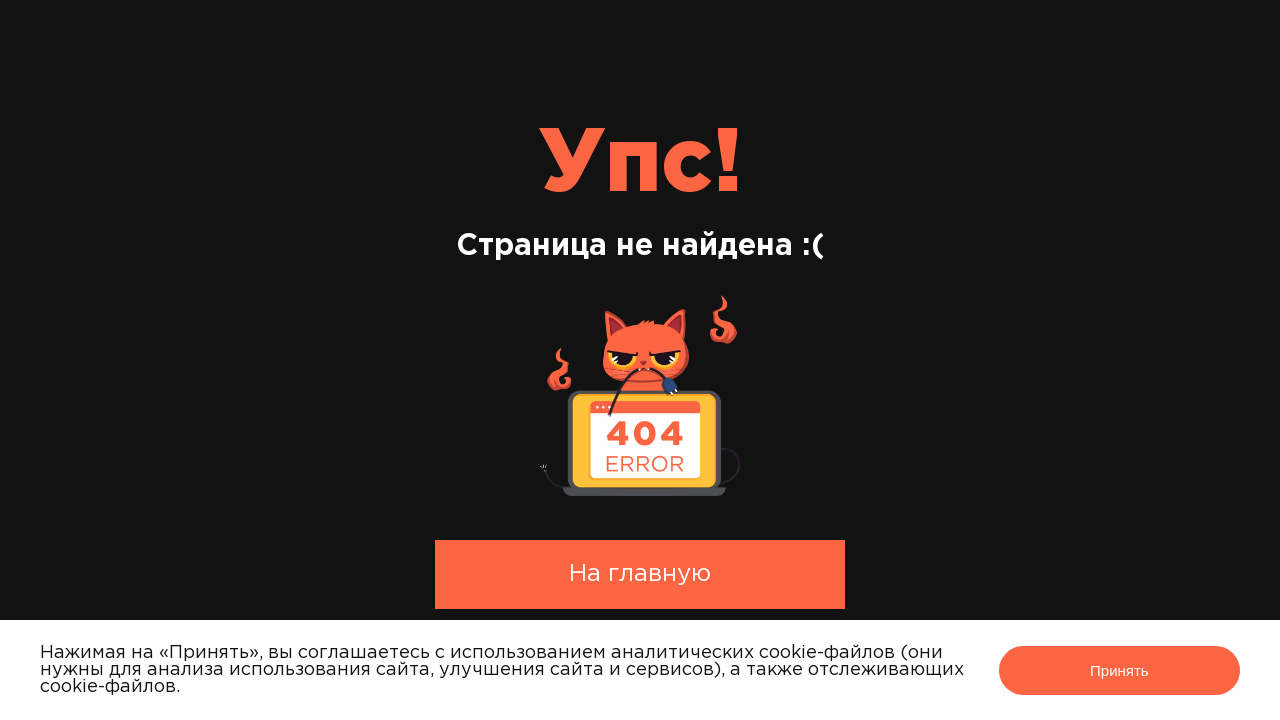  What do you see at coordinates (1119, 670) in the screenshot?
I see `Принять` at bounding box center [1119, 670].